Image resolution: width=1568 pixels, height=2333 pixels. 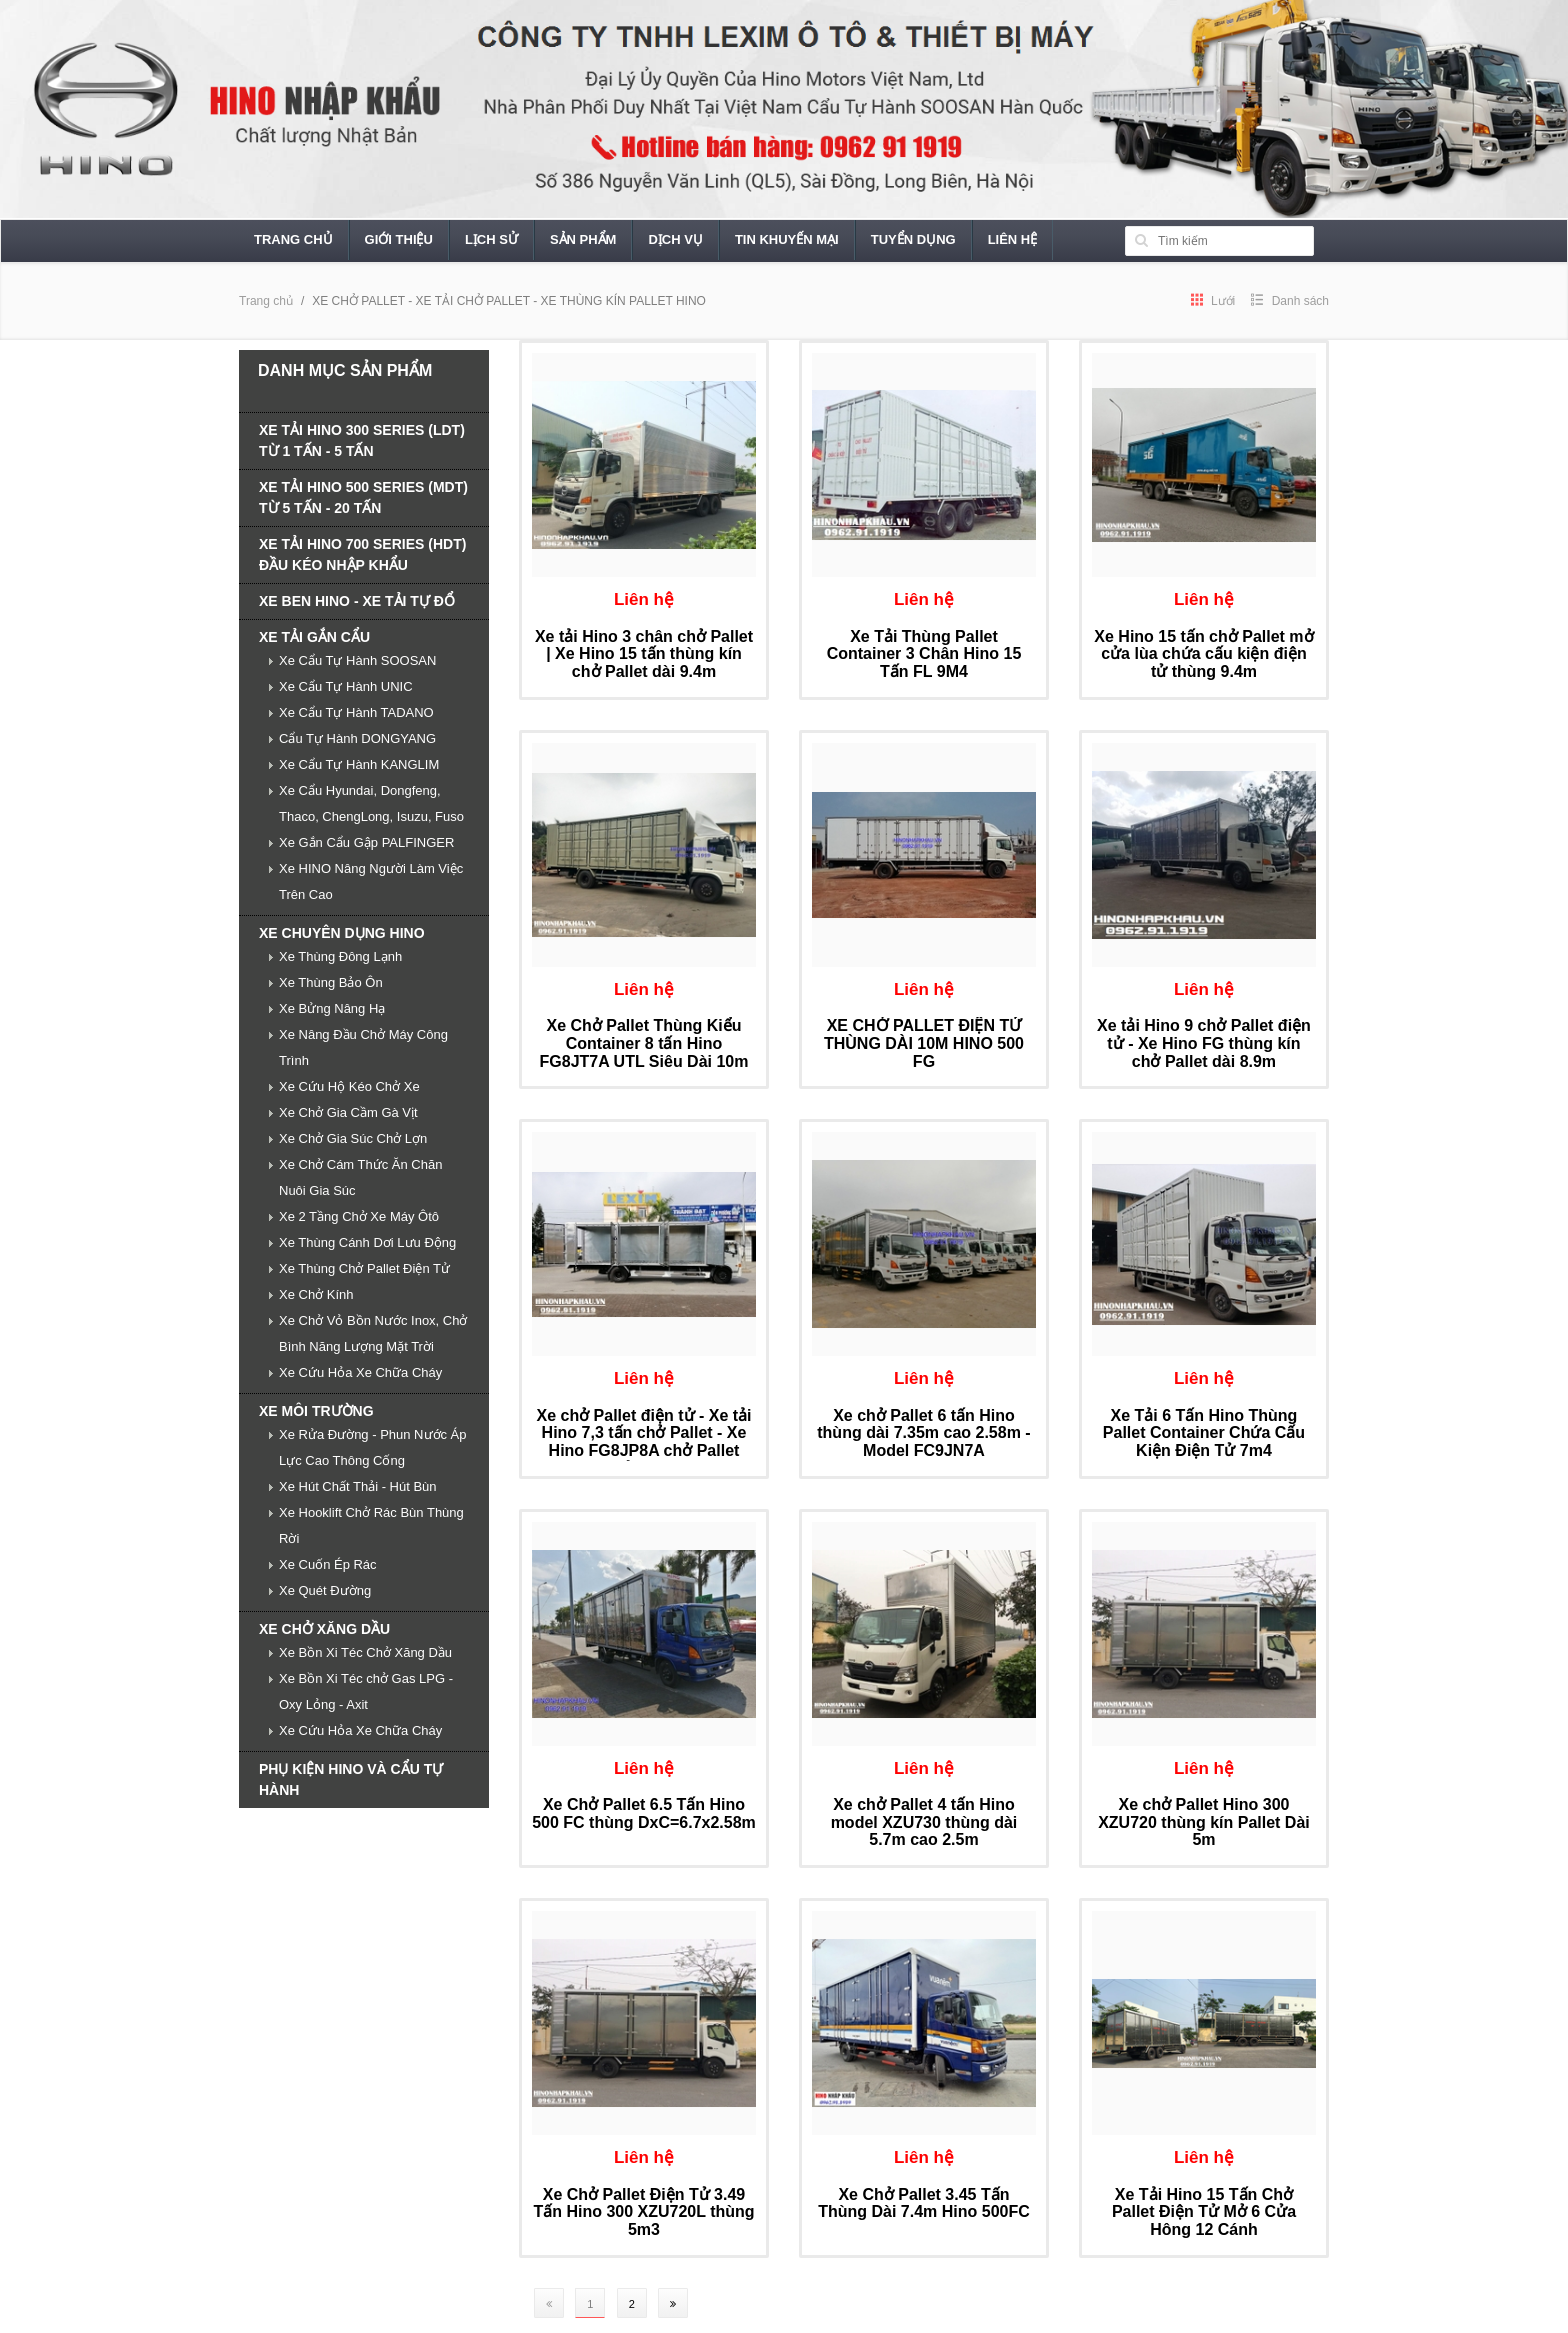 What do you see at coordinates (363, 1047) in the screenshot?
I see `Xe Nâng Đầu Chở Máy Công Trình` at bounding box center [363, 1047].